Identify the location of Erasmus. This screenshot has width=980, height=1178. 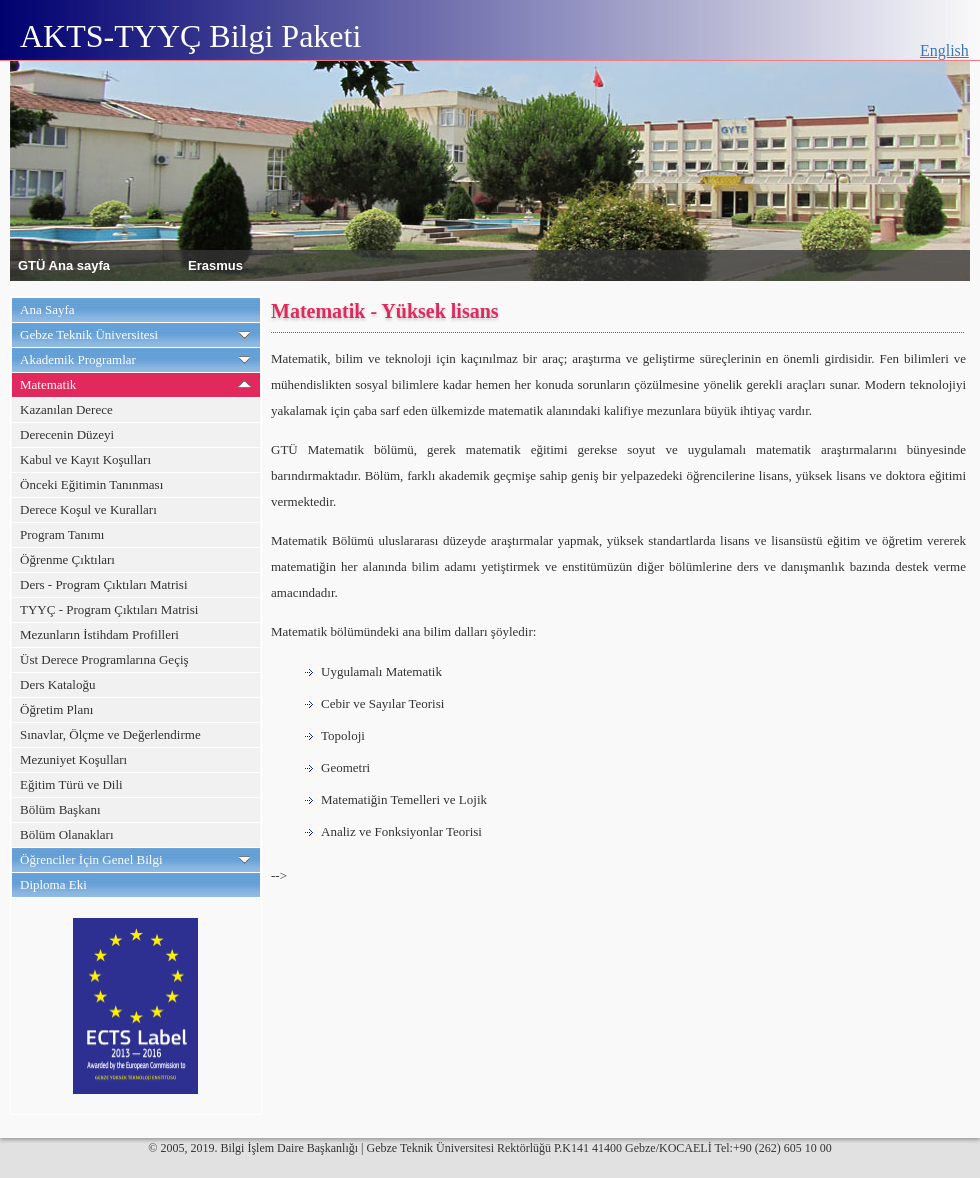
(215, 264).